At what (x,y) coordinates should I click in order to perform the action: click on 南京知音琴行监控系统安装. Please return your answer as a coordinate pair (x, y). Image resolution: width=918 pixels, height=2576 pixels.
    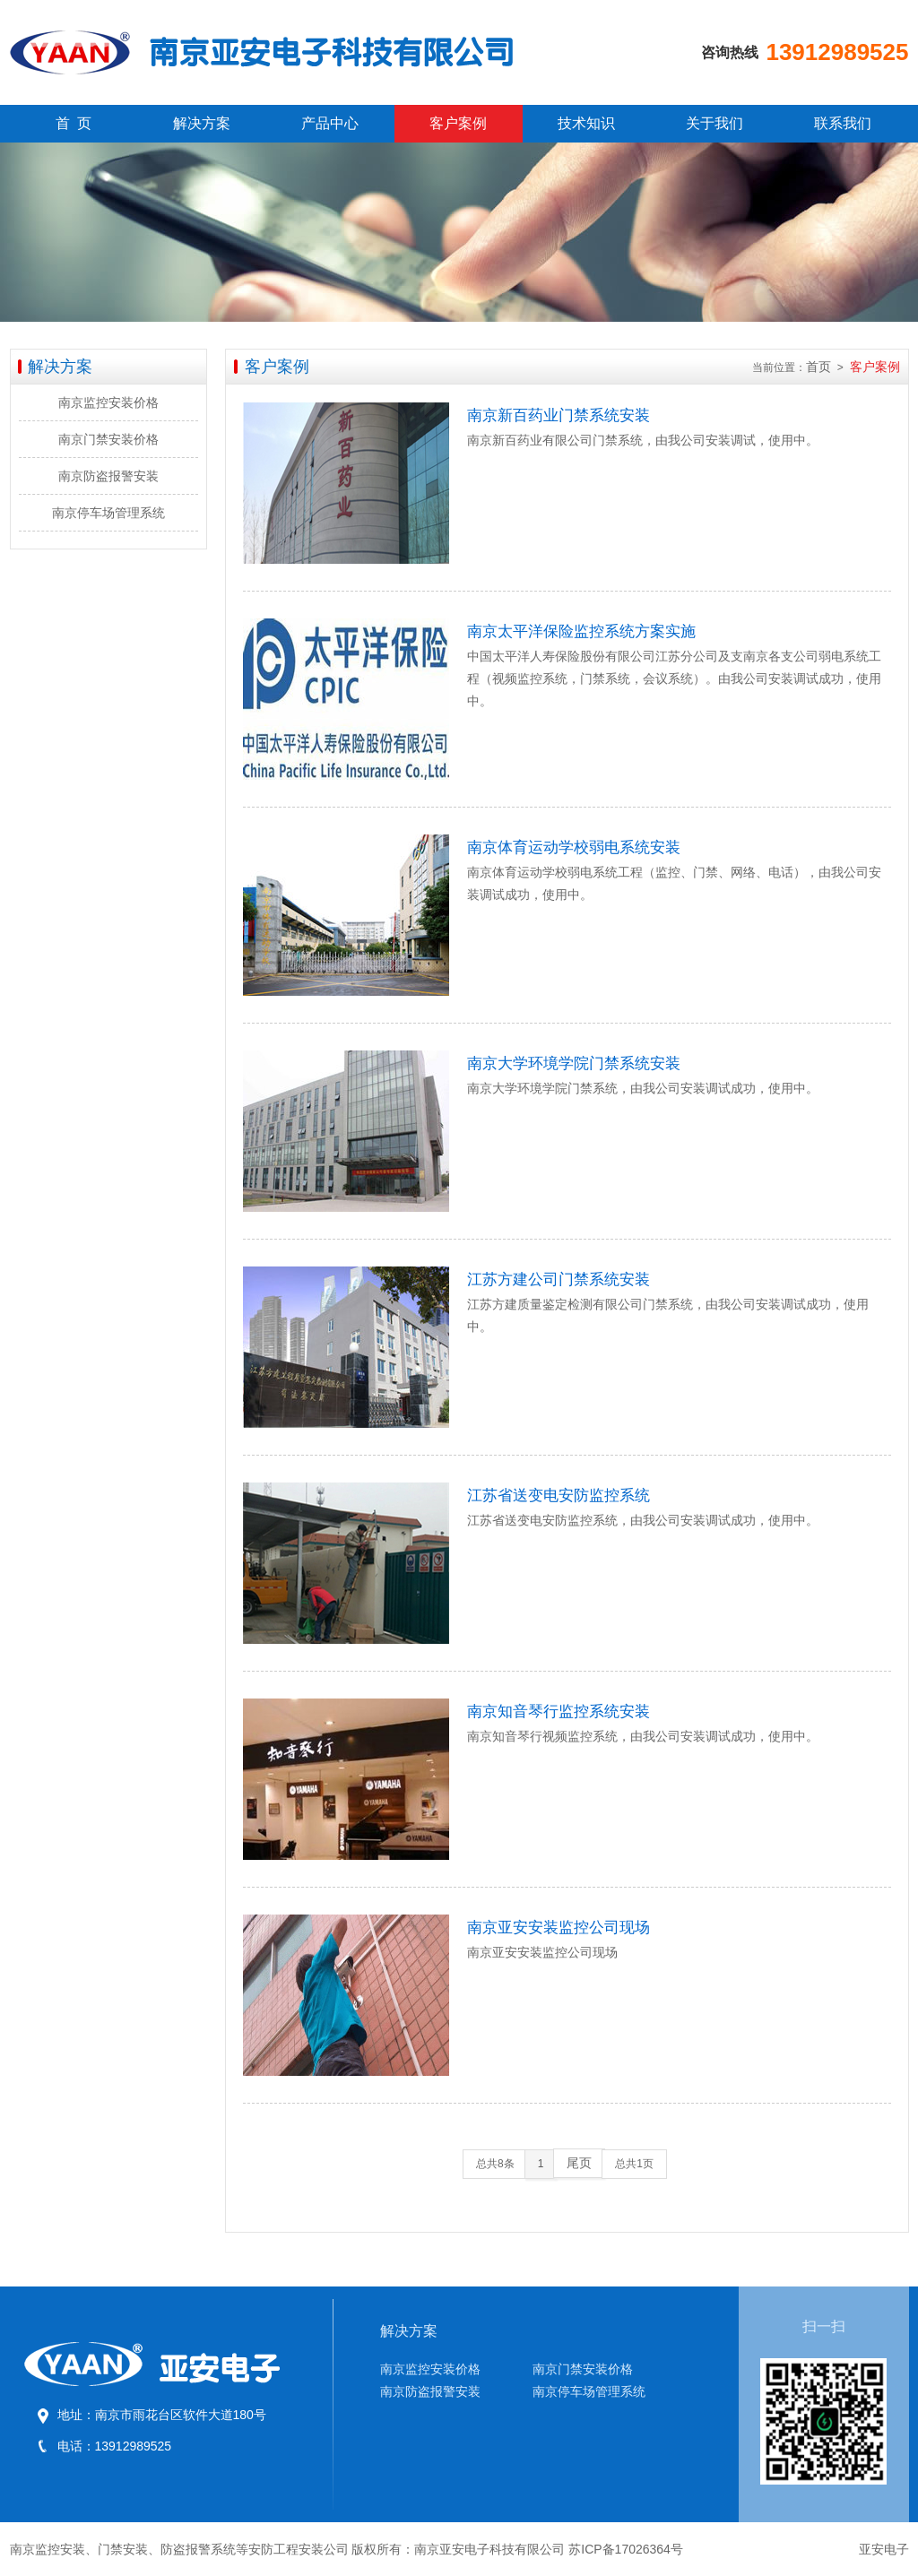
    Looking at the image, I should click on (558, 1711).